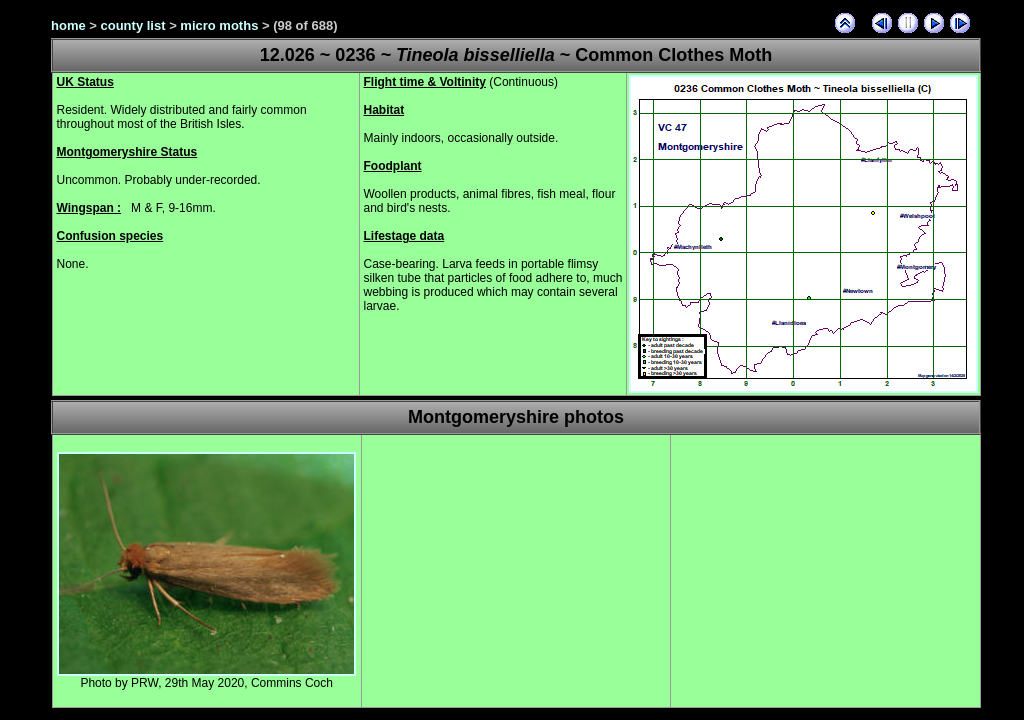 Image resolution: width=1024 pixels, height=720 pixels. Describe the element at coordinates (68, 25) in the screenshot. I see `home` at that location.